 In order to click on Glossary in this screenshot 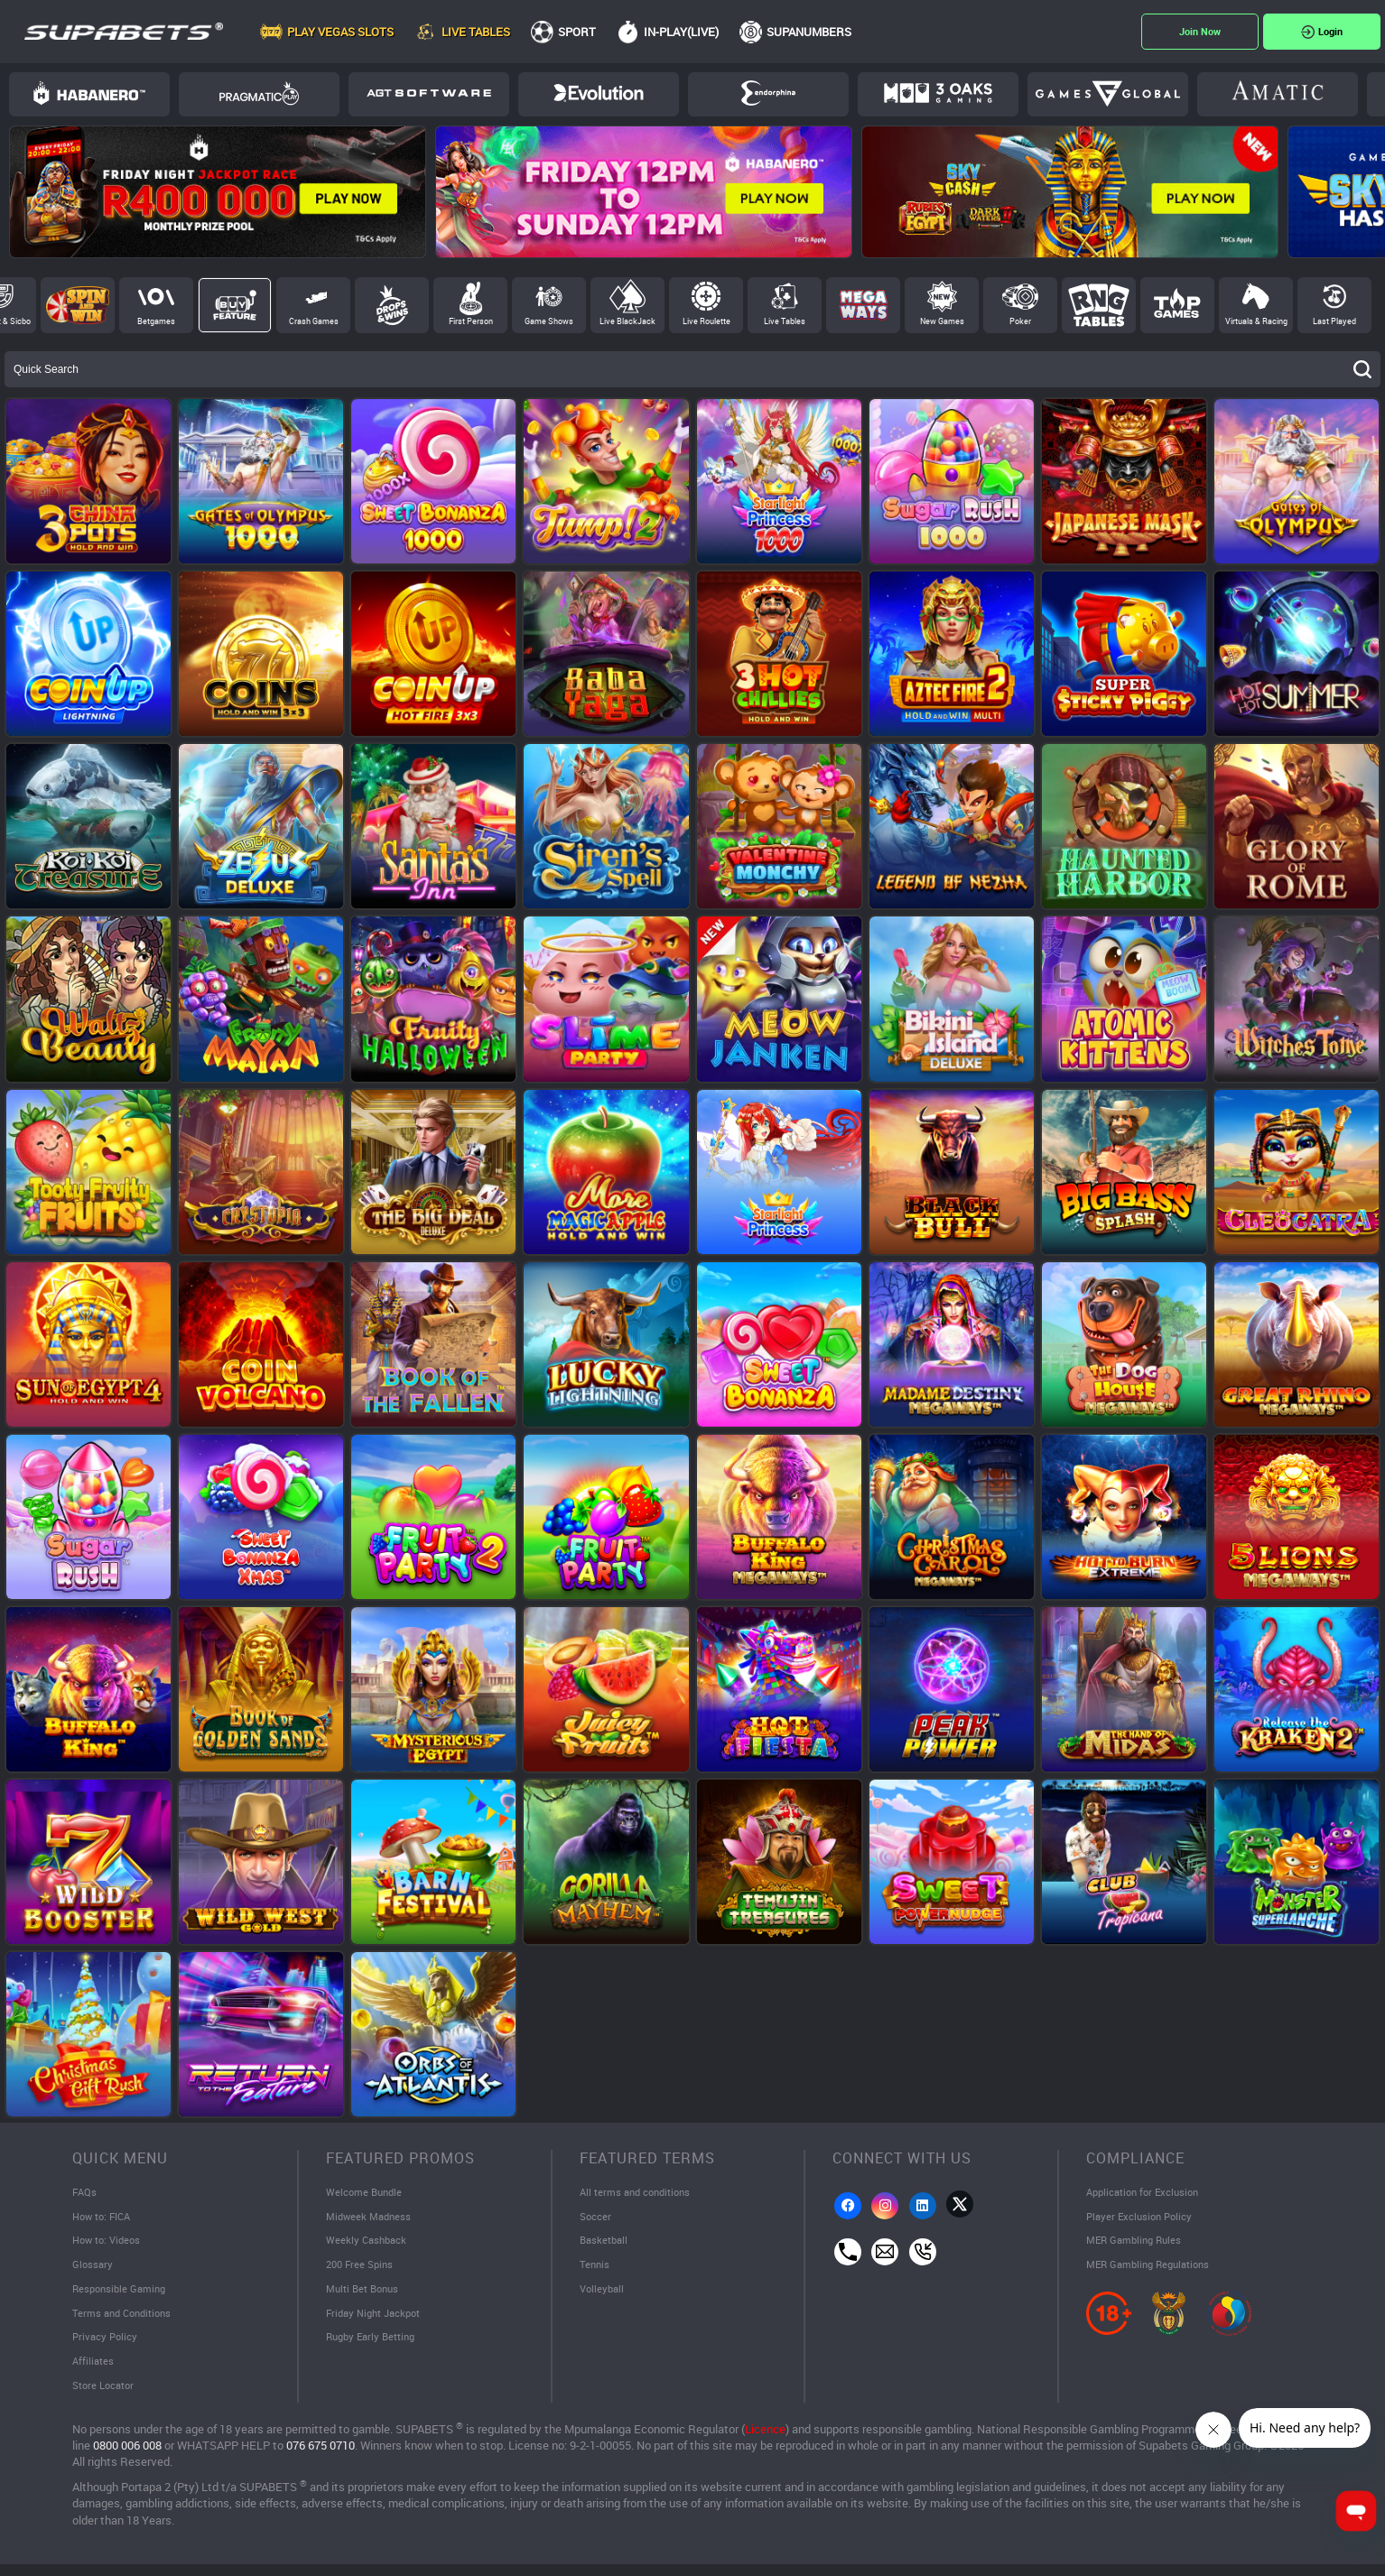, I will do `click(93, 2269)`.